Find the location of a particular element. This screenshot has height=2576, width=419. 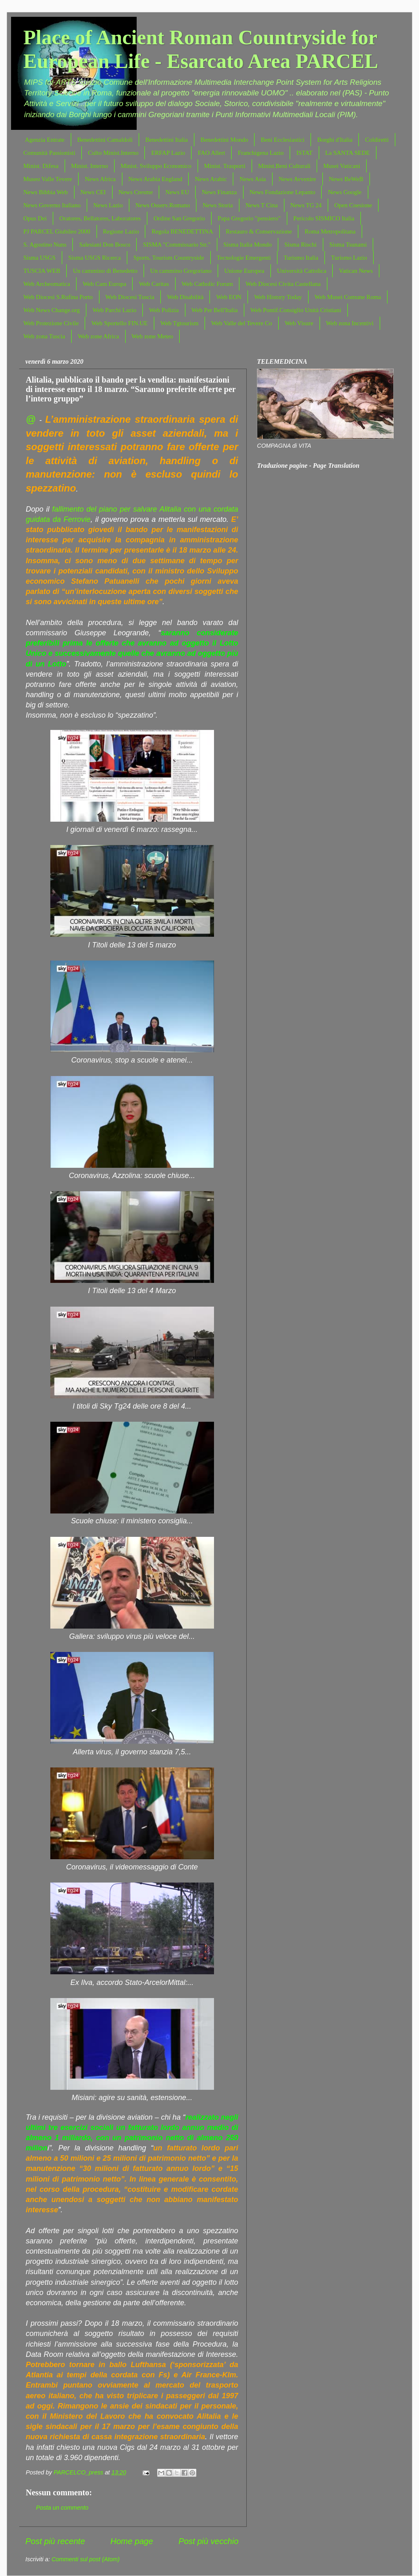

News Fondazione Lepanto is located at coordinates (282, 192).